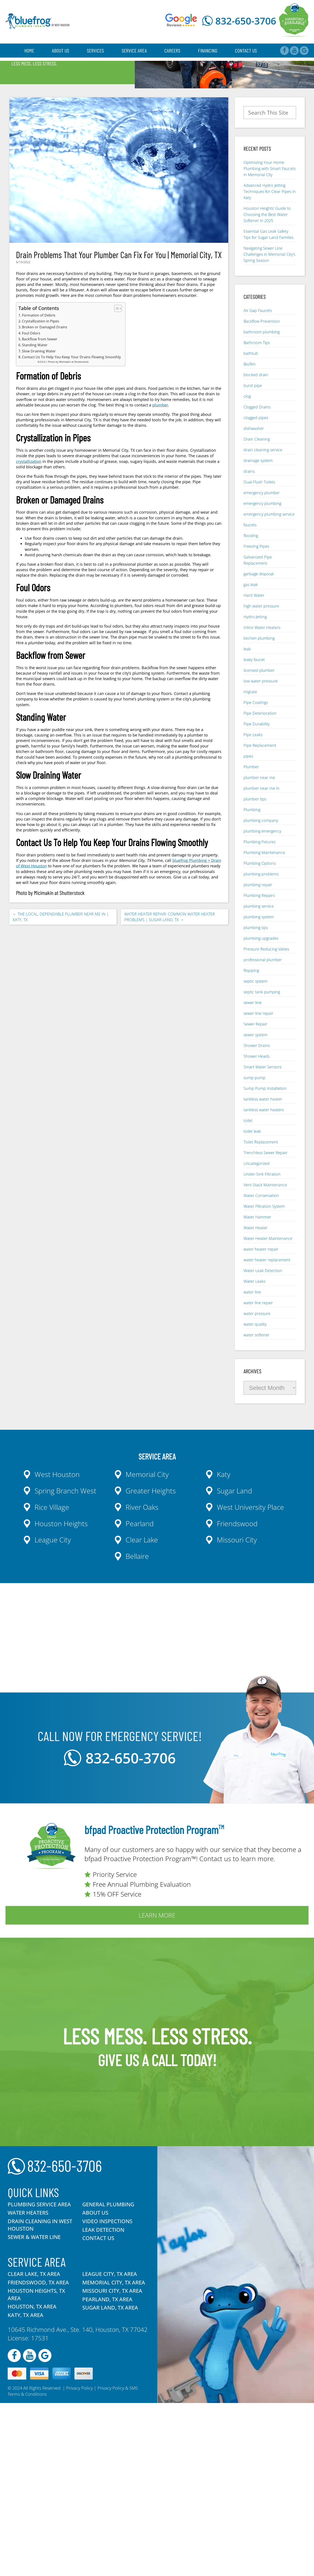 The height and width of the screenshot is (2576, 314). Describe the element at coordinates (40, 2224) in the screenshot. I see `Drain Cleaning in West Houston` at that location.